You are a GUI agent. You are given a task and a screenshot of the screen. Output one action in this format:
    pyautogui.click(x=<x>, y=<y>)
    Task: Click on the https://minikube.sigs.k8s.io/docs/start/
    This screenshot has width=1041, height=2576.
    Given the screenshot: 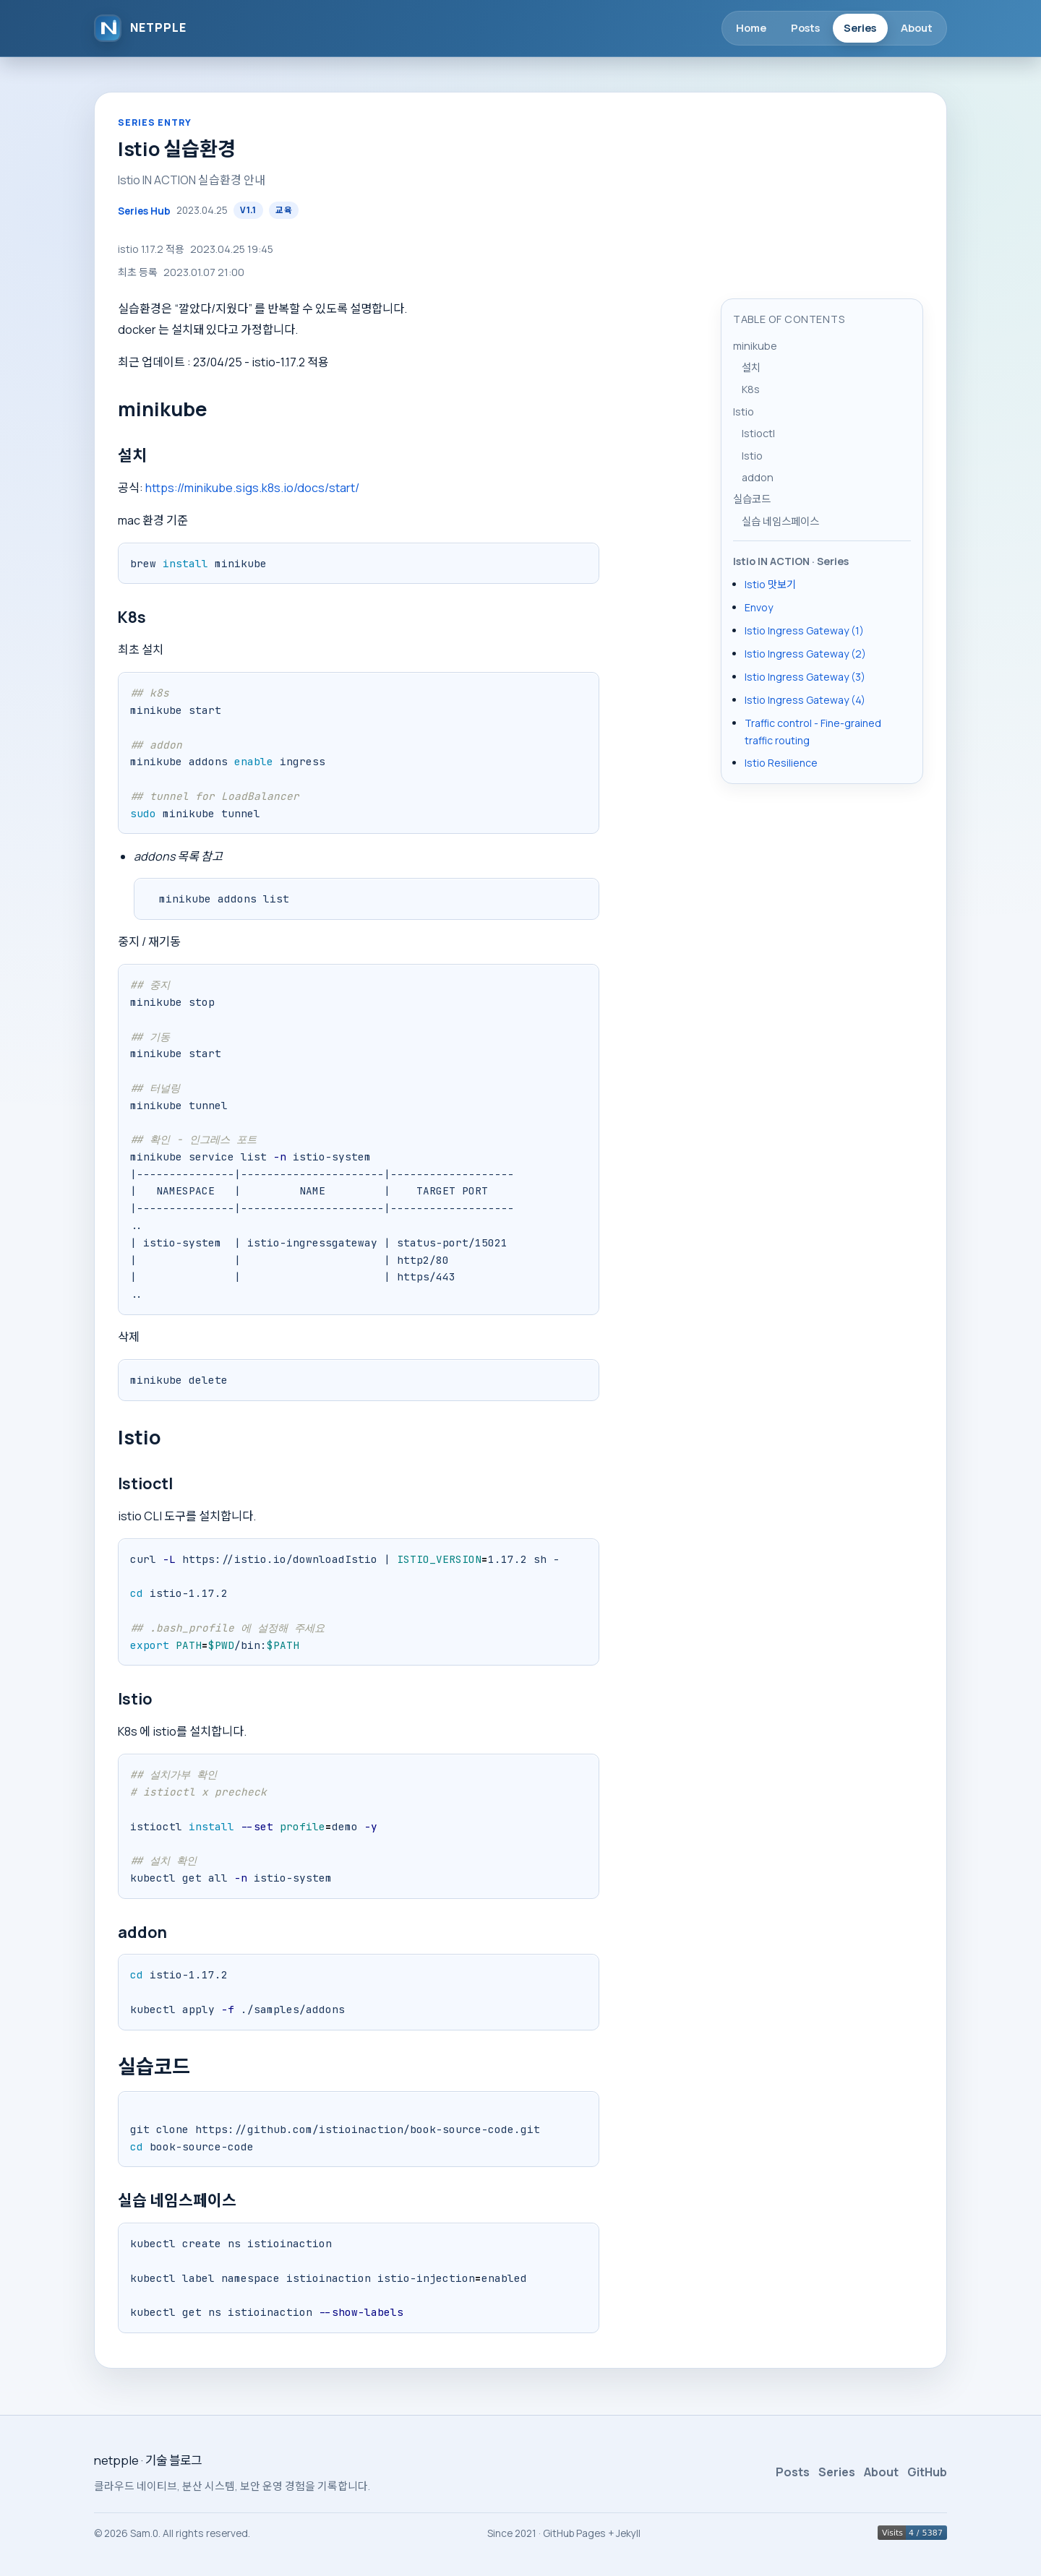 What is the action you would take?
    pyautogui.click(x=252, y=488)
    